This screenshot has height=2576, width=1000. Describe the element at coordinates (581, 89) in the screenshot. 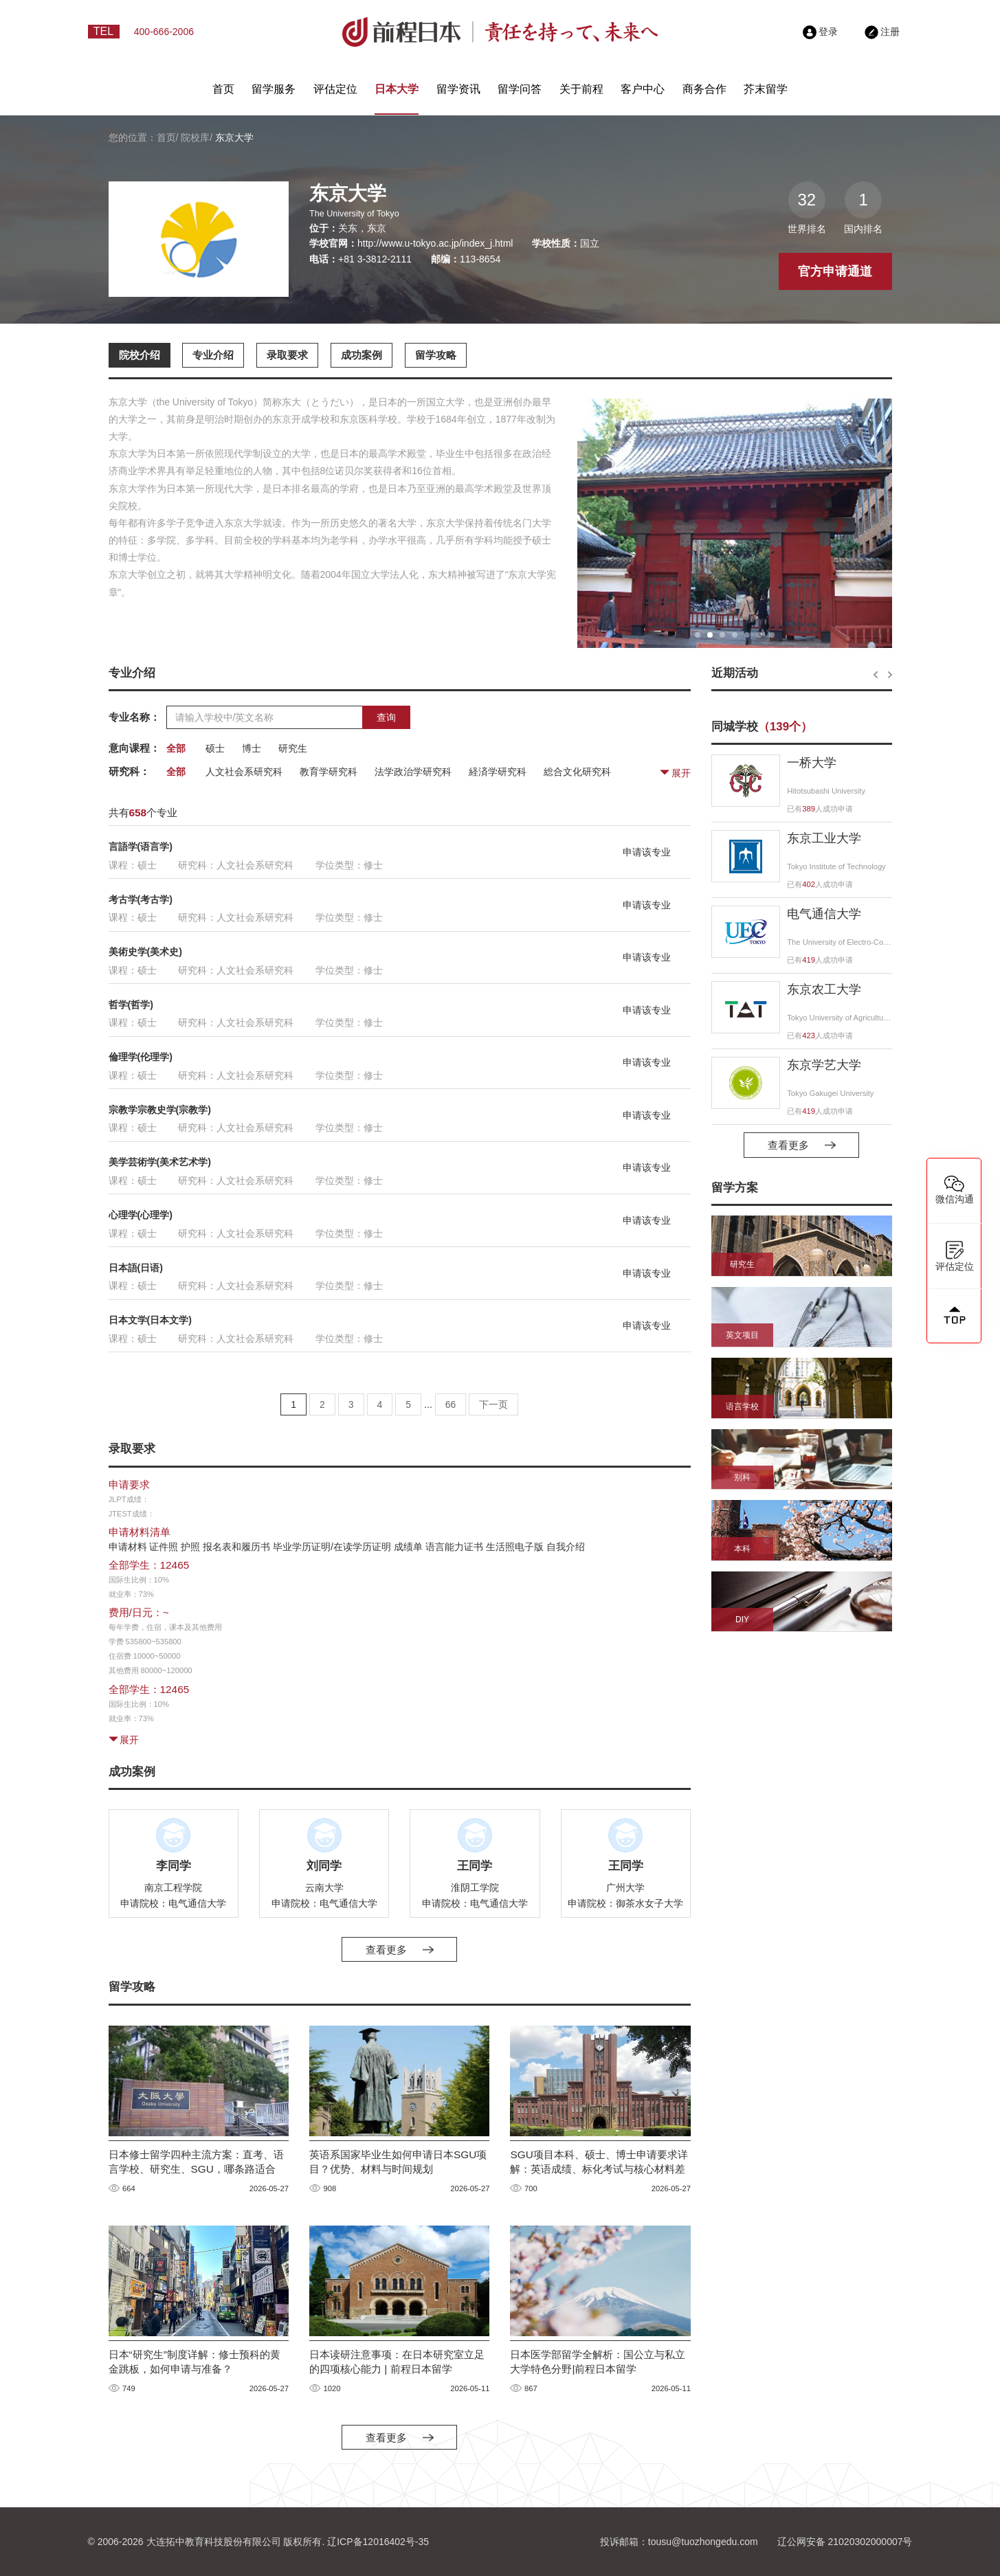

I see `关于前程` at that location.